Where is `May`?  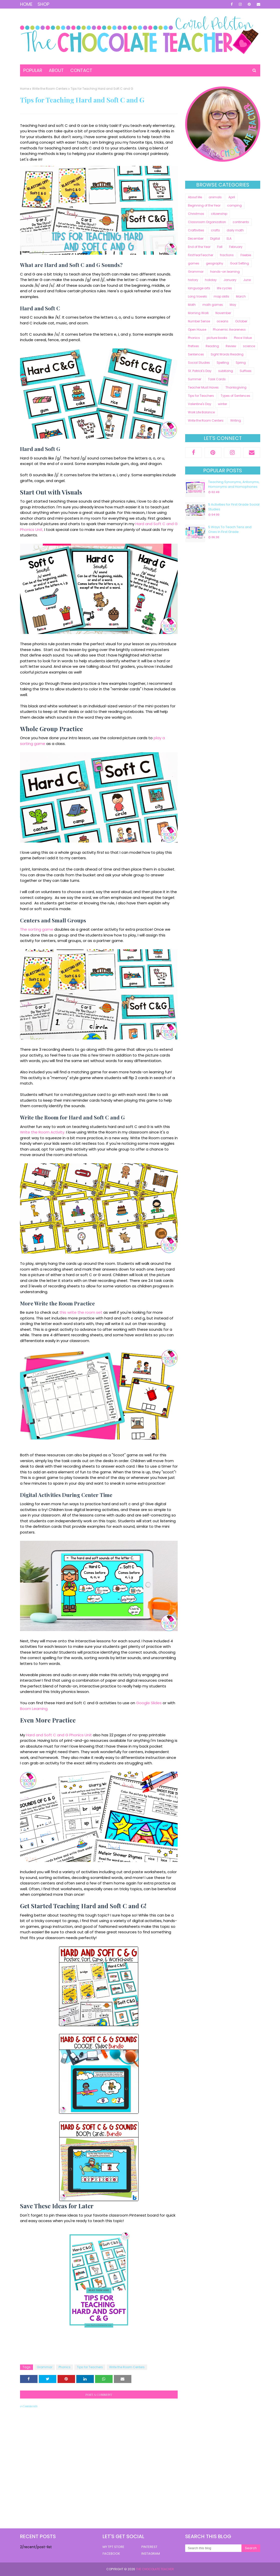
May is located at coordinates (233, 305).